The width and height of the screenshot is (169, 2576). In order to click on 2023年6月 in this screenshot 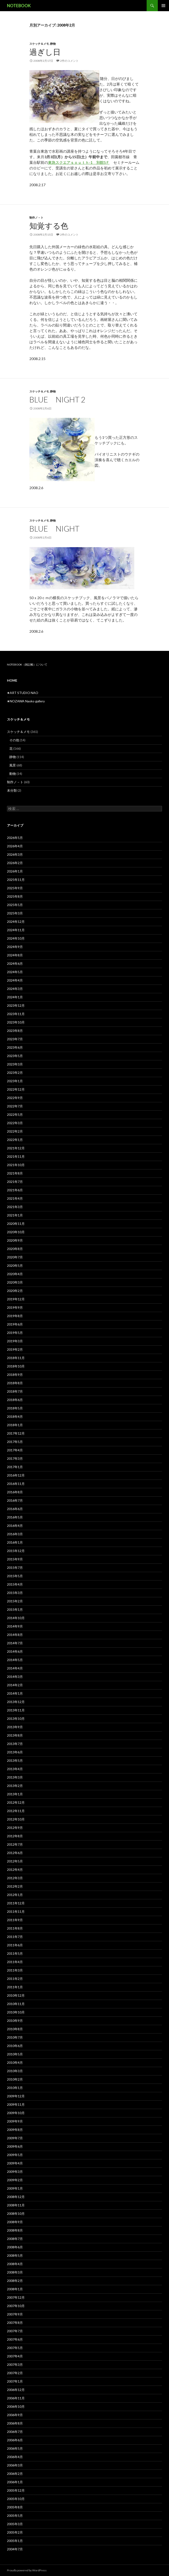, I will do `click(15, 1047)`.